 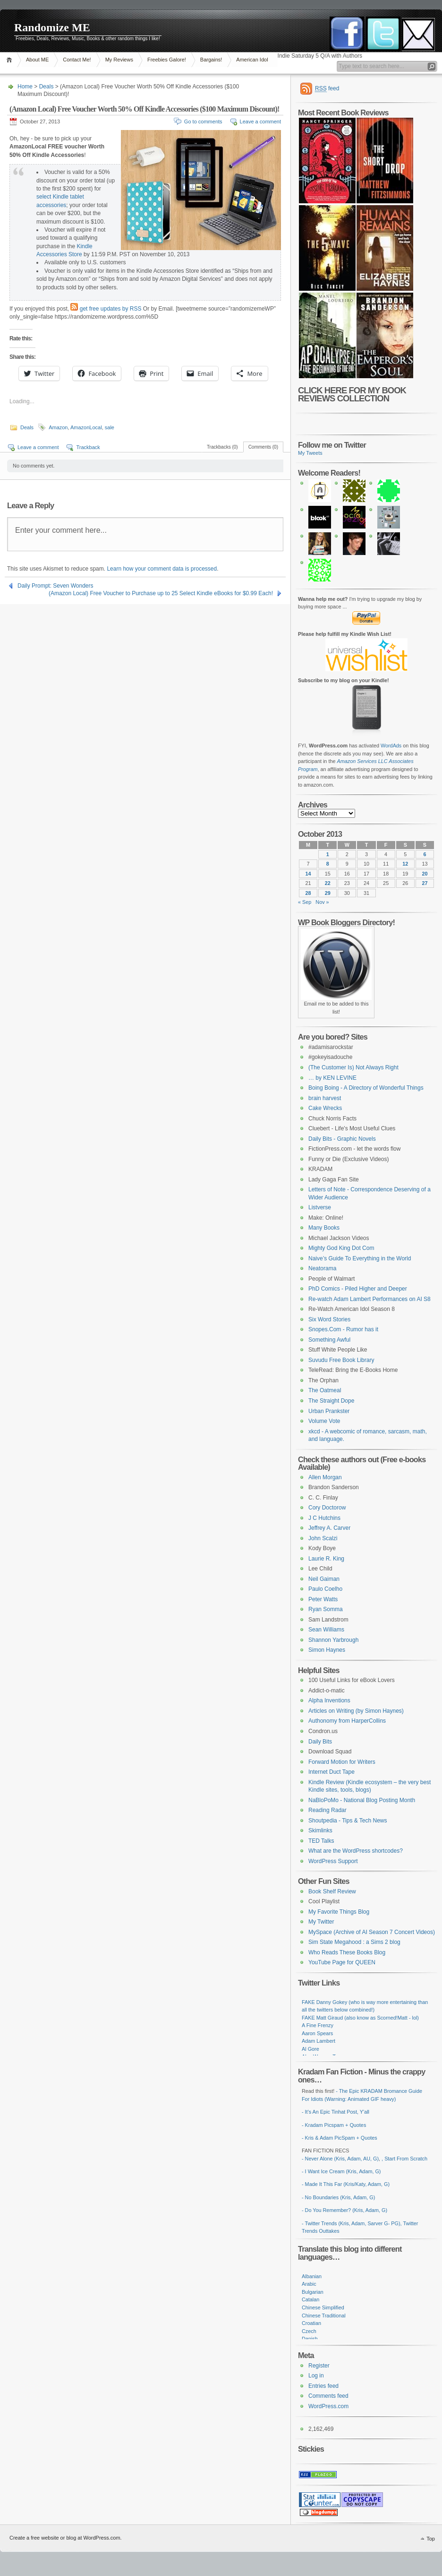 I want to click on 1 [Posts published on October 1, 2013], so click(x=327, y=854).